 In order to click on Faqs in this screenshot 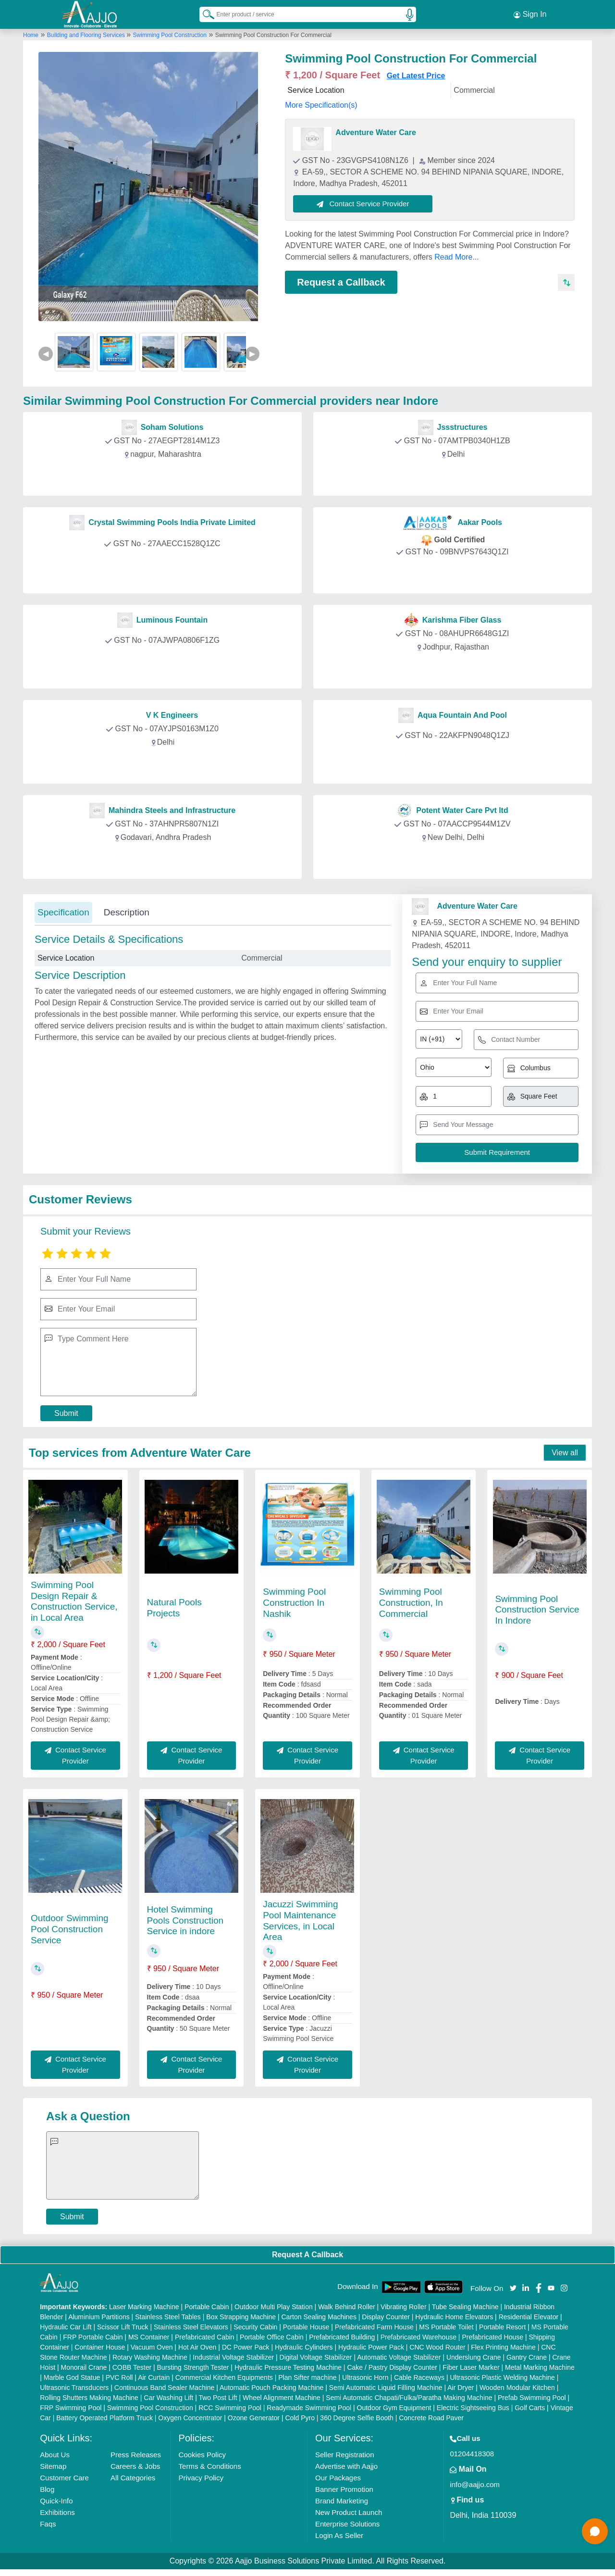, I will do `click(48, 2524)`.